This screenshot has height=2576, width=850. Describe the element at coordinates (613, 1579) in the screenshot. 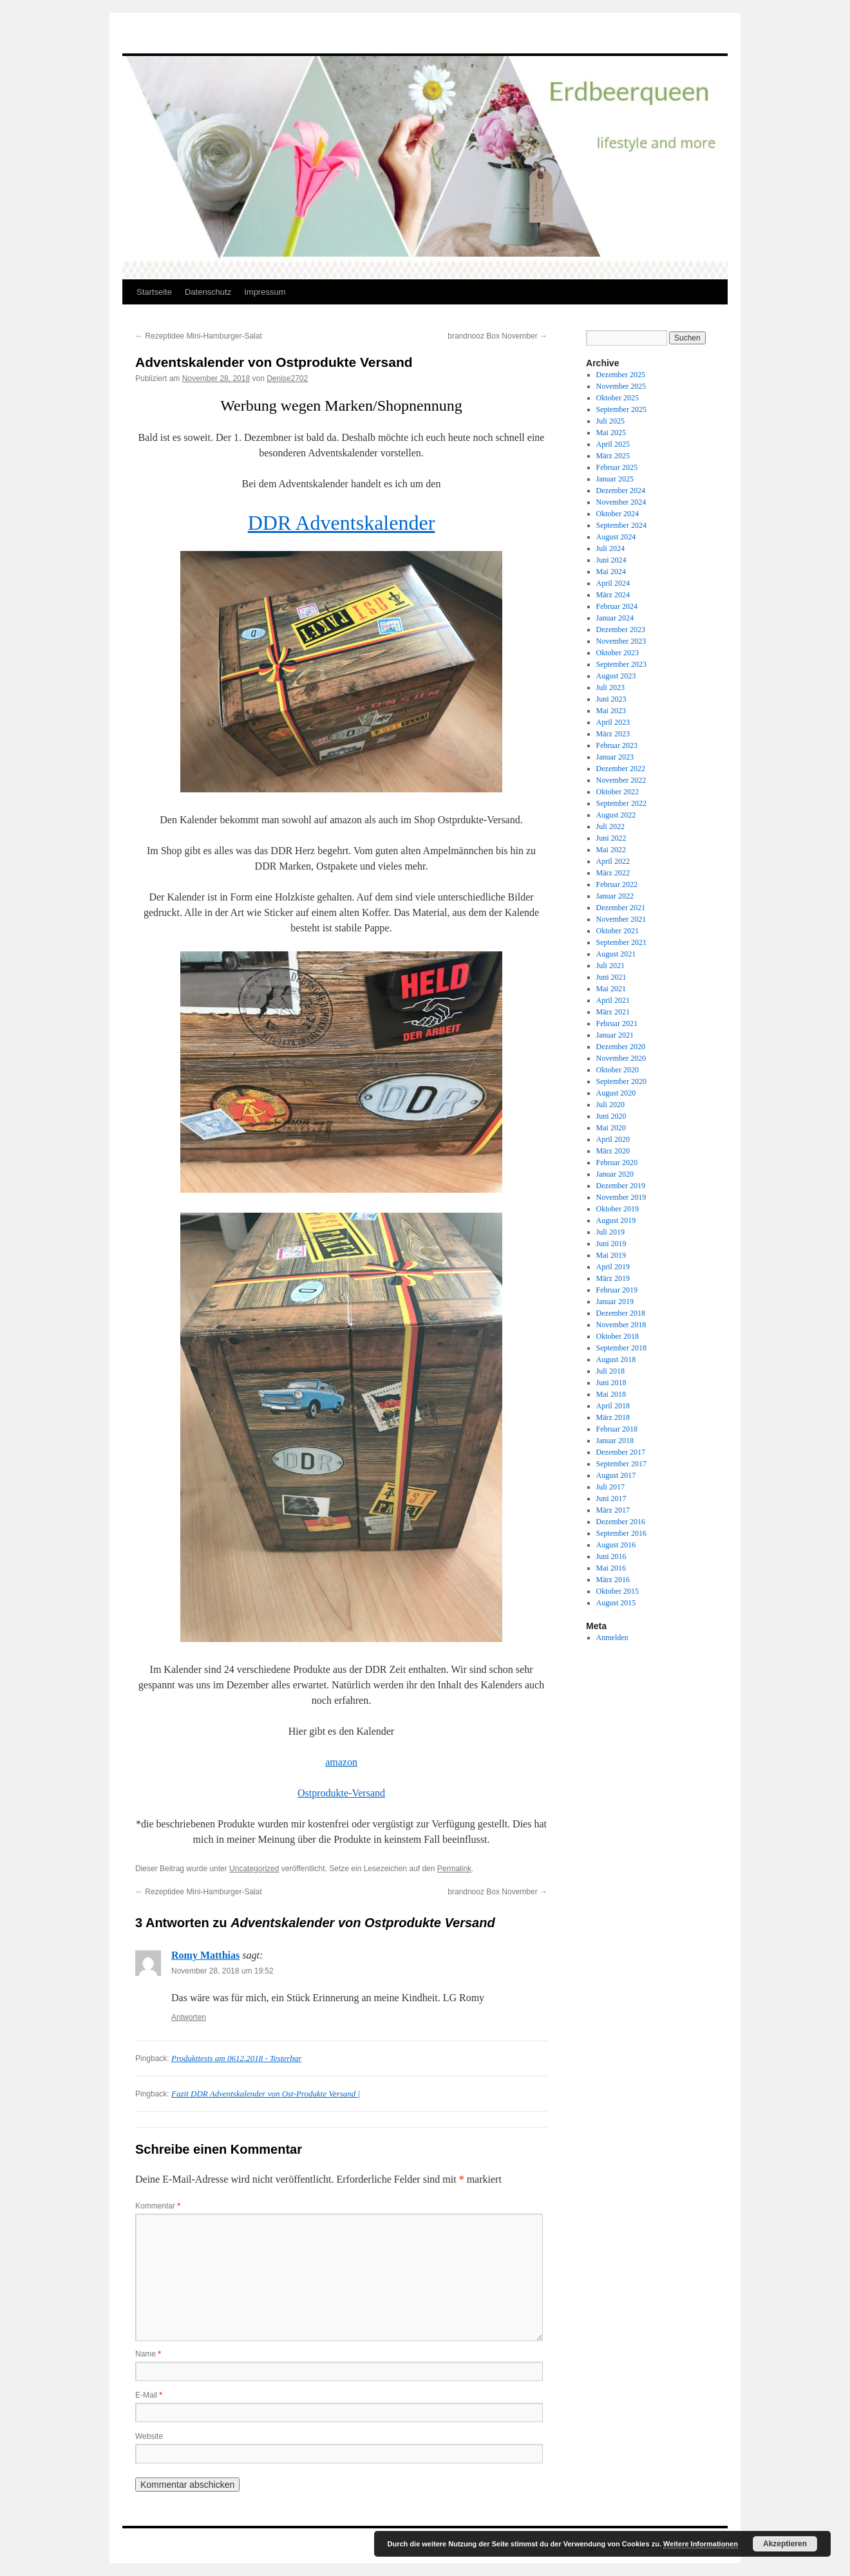

I see `März 2016` at that location.